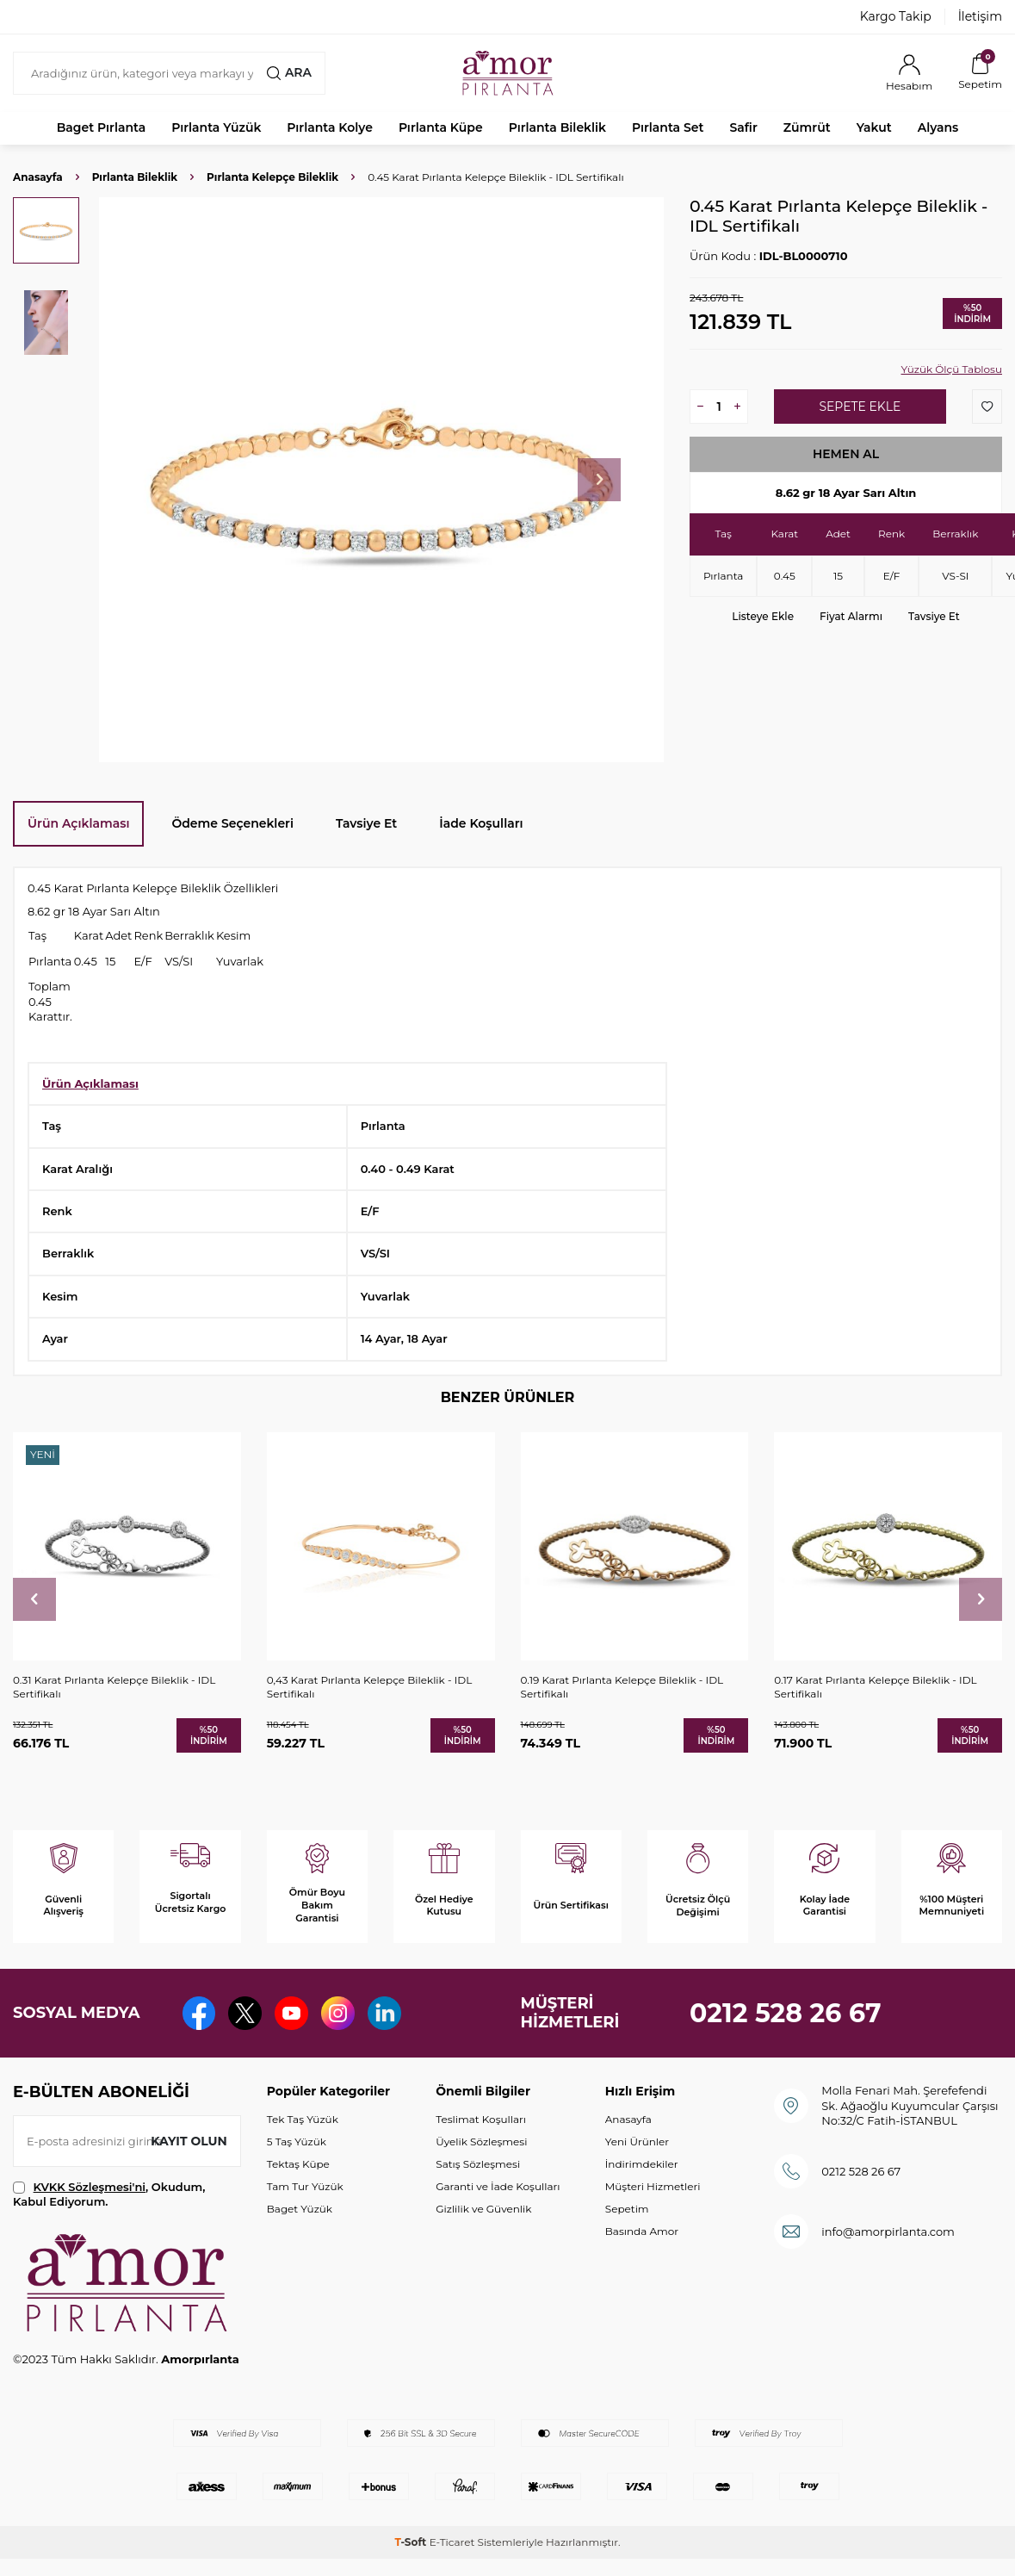 Image resolution: width=1015 pixels, height=2576 pixels. I want to click on Teslimat Koşulları, so click(481, 2119).